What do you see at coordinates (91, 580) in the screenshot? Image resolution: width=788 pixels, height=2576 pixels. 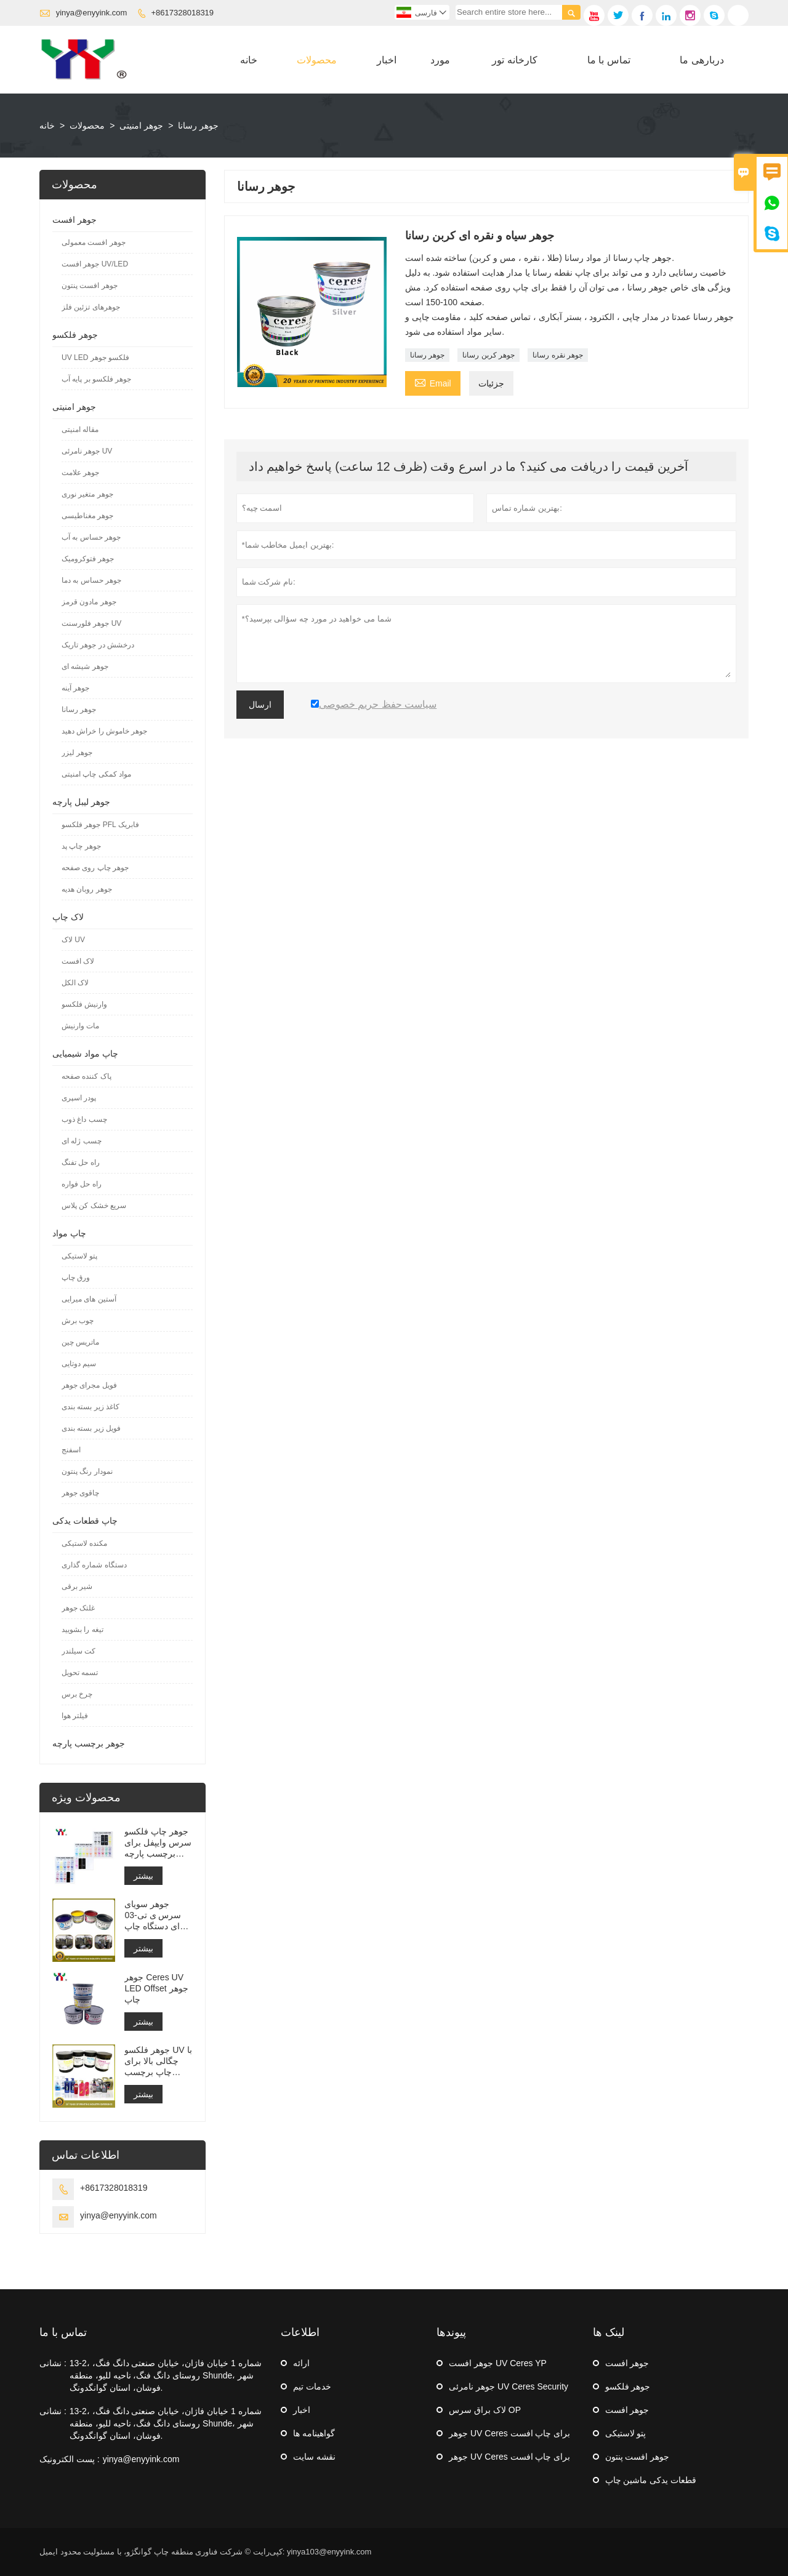 I see `جوهر حساس به دما` at bounding box center [91, 580].